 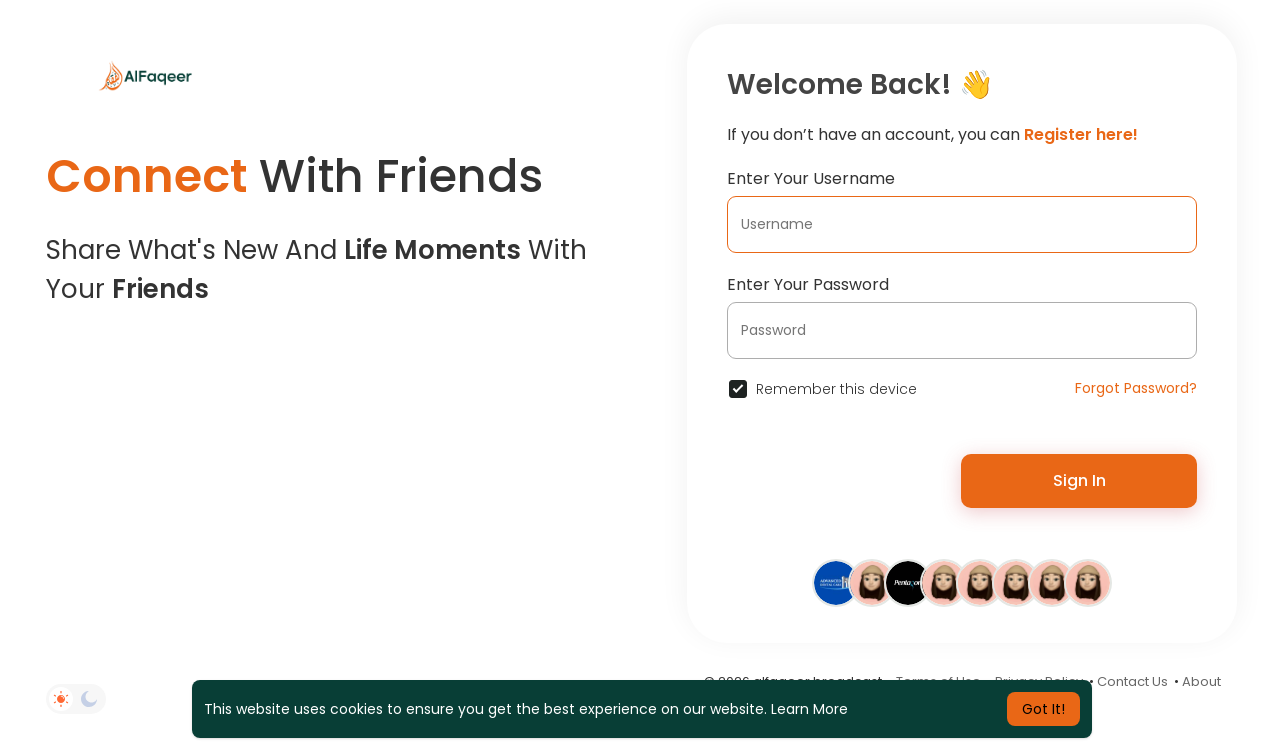 What do you see at coordinates (1132, 681) in the screenshot?
I see `Contact Us` at bounding box center [1132, 681].